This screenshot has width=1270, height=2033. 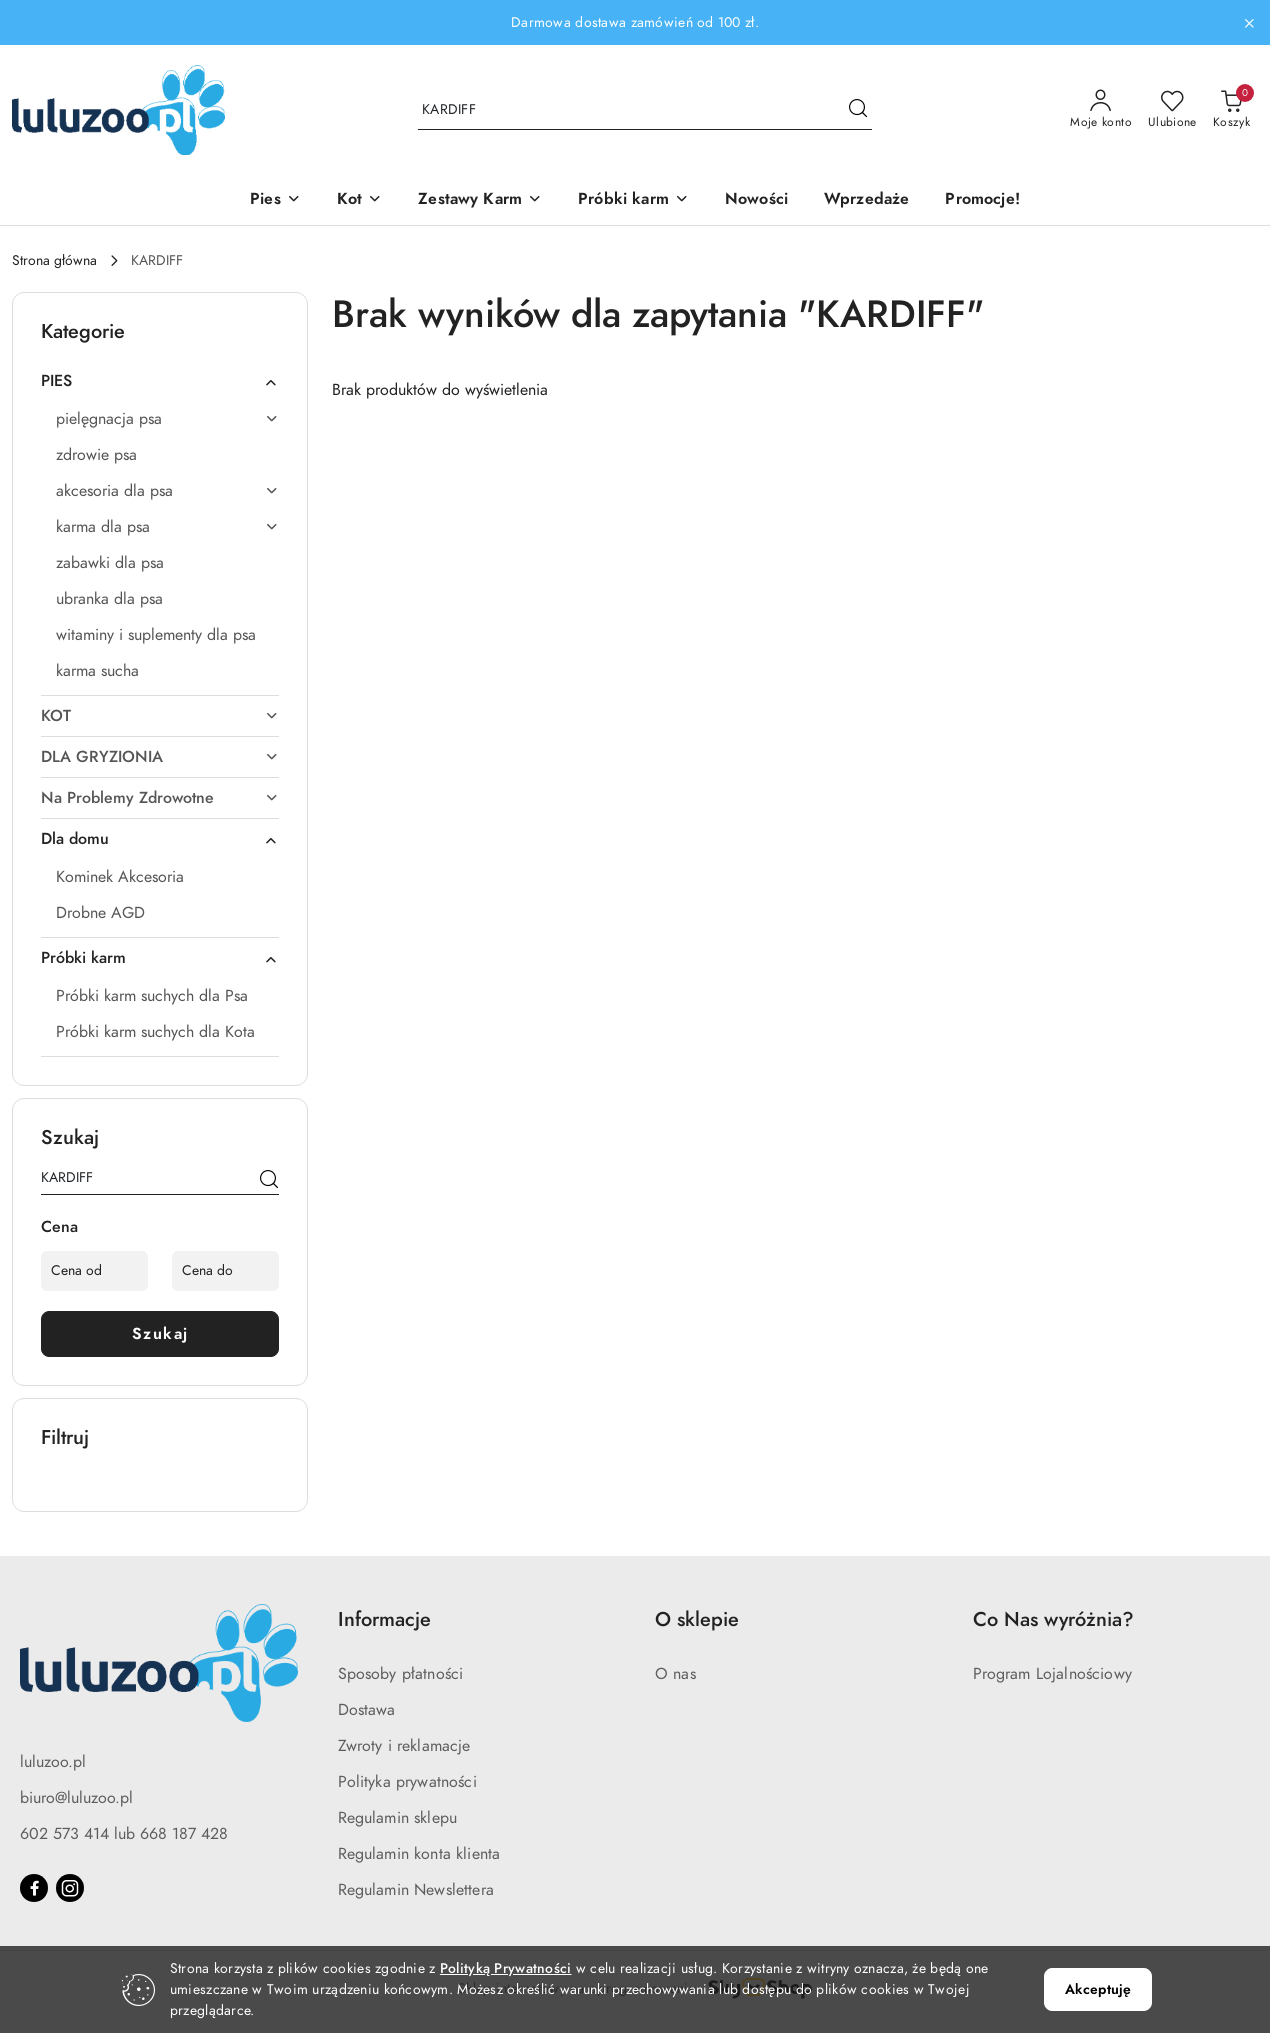 I want to click on [Próbki karm], so click(x=633, y=200).